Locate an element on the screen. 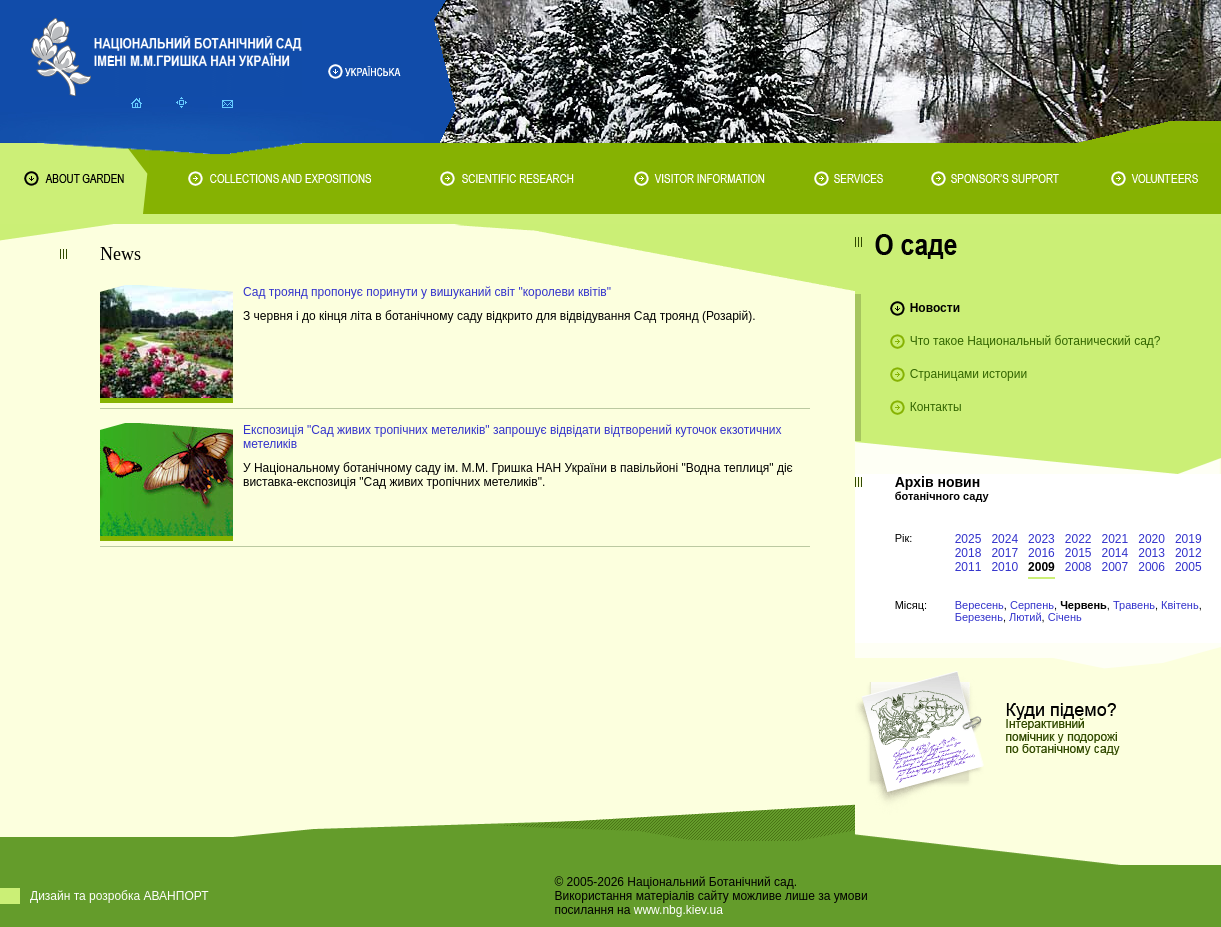 Image resolution: width=1221 pixels, height=927 pixels. 2017 is located at coordinates (1004, 553).